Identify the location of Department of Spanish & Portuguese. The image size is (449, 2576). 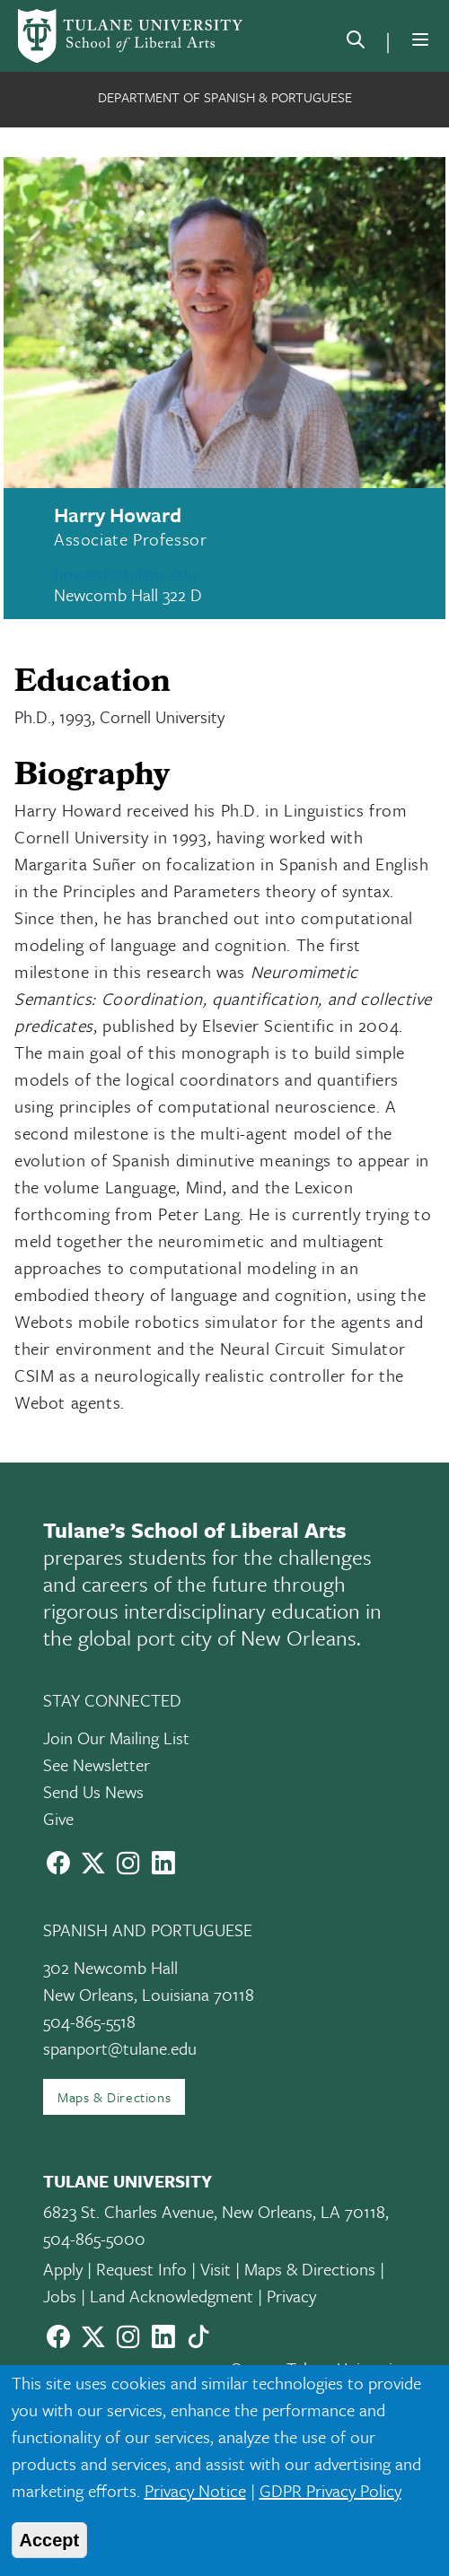
(225, 97).